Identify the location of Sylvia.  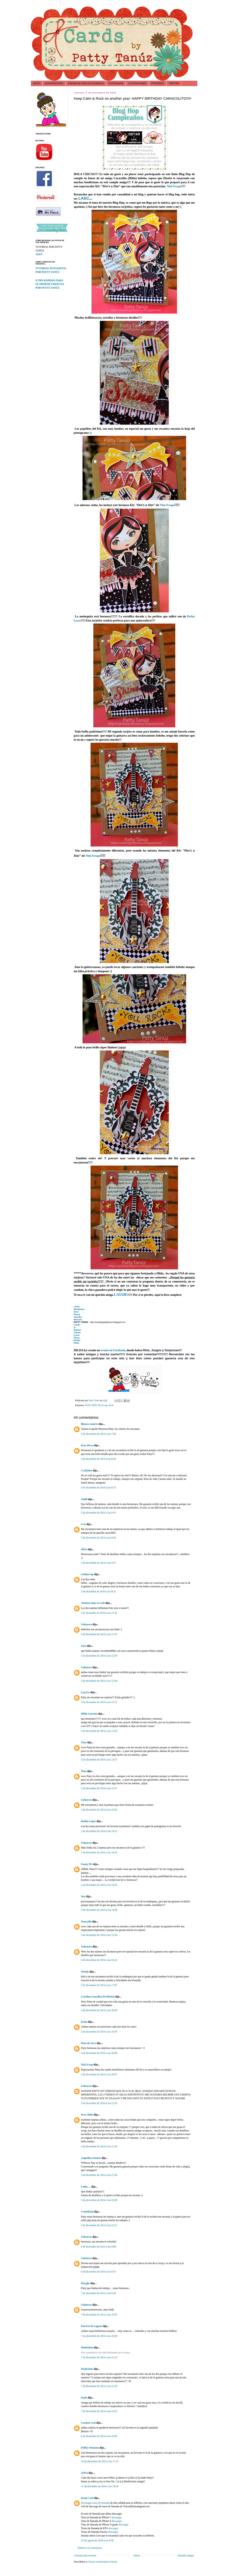
(84, 2472).